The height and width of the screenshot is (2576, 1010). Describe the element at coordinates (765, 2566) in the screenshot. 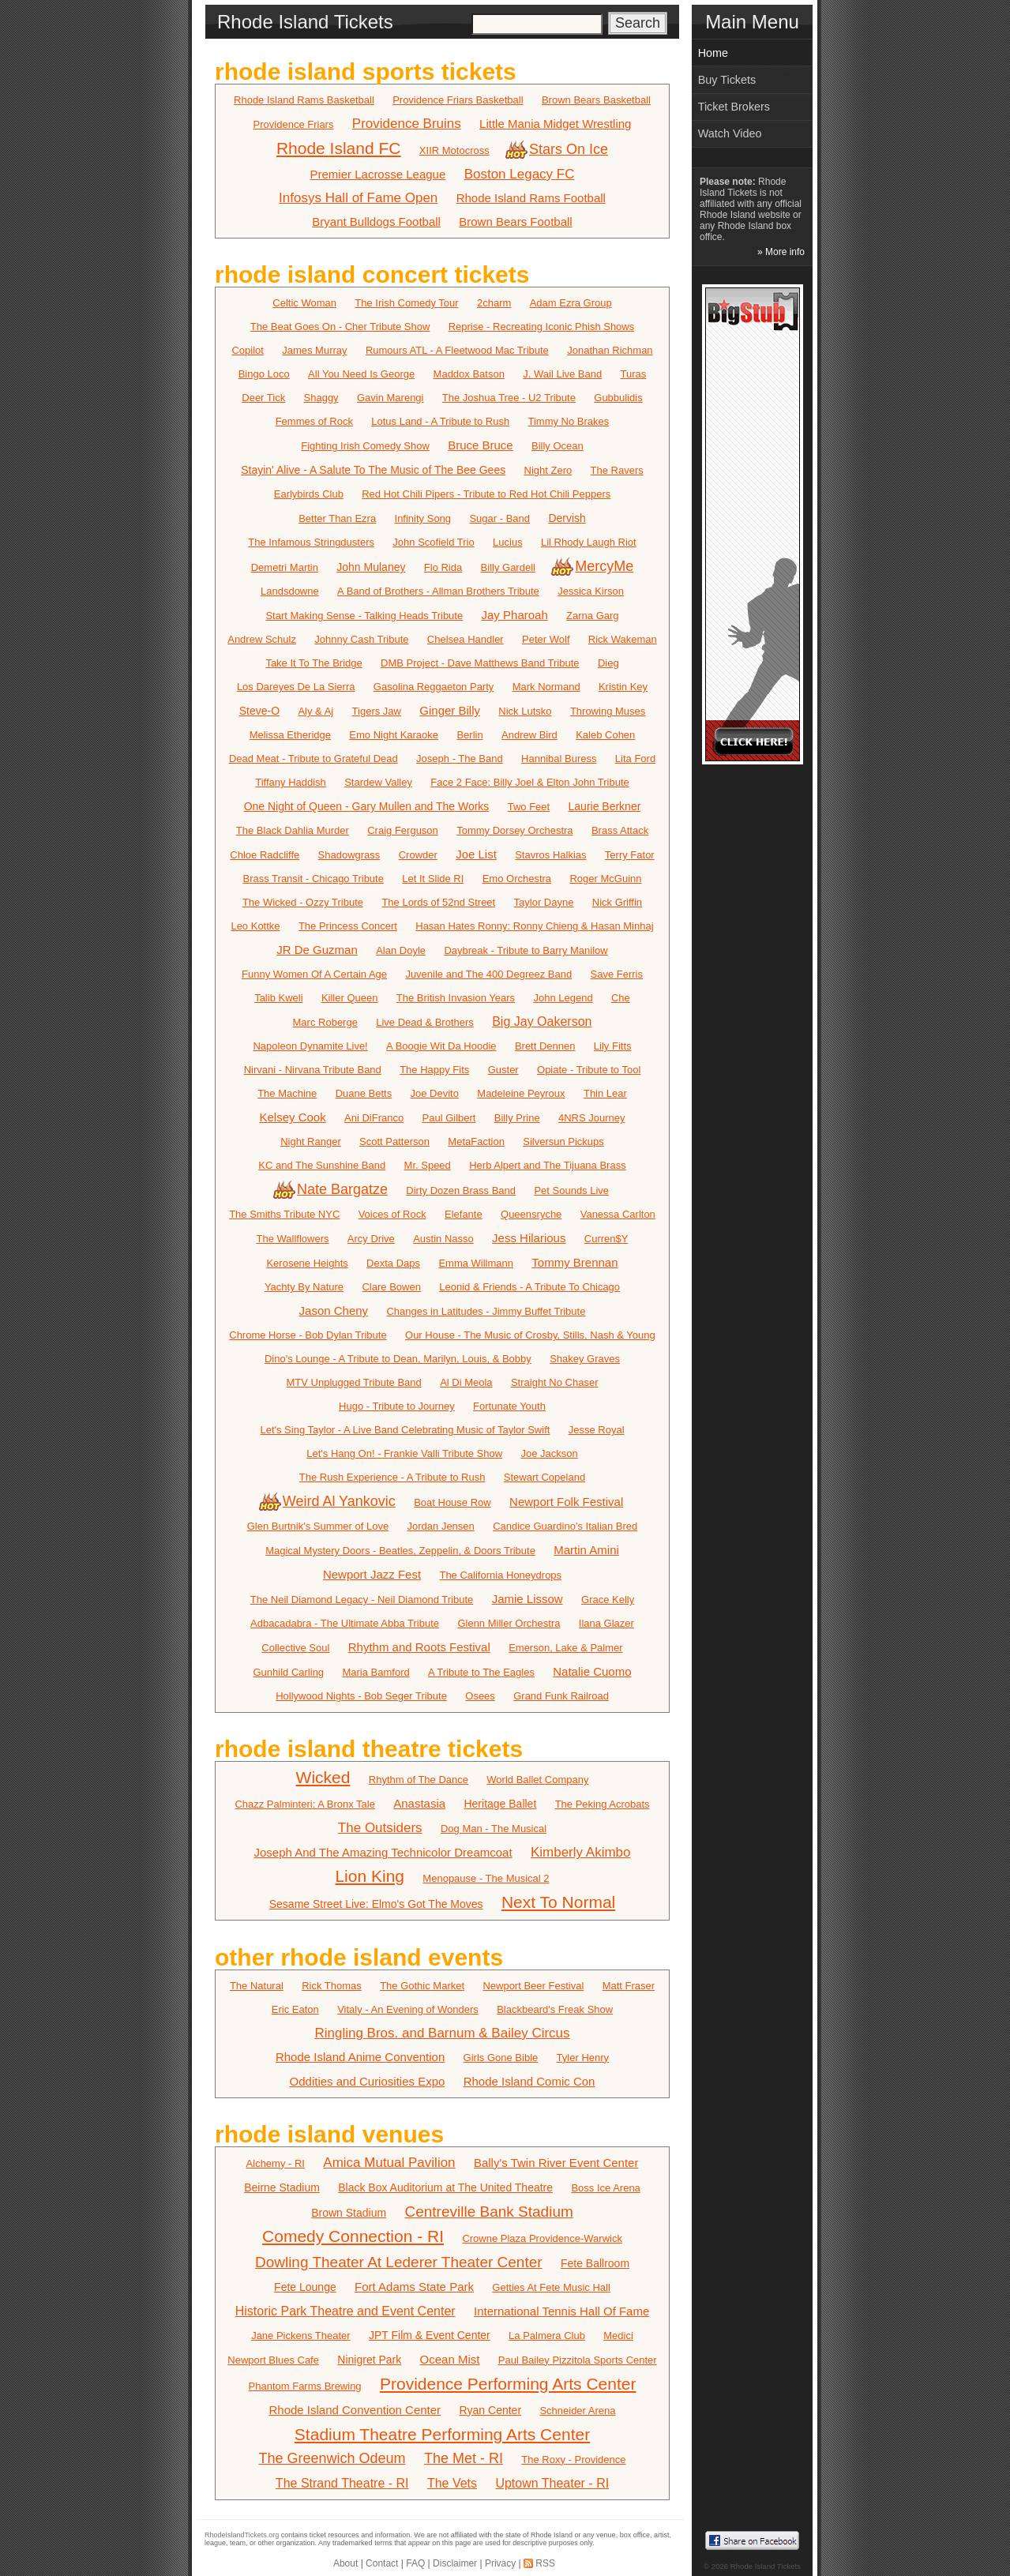

I see `Rhode Island Tickets` at that location.